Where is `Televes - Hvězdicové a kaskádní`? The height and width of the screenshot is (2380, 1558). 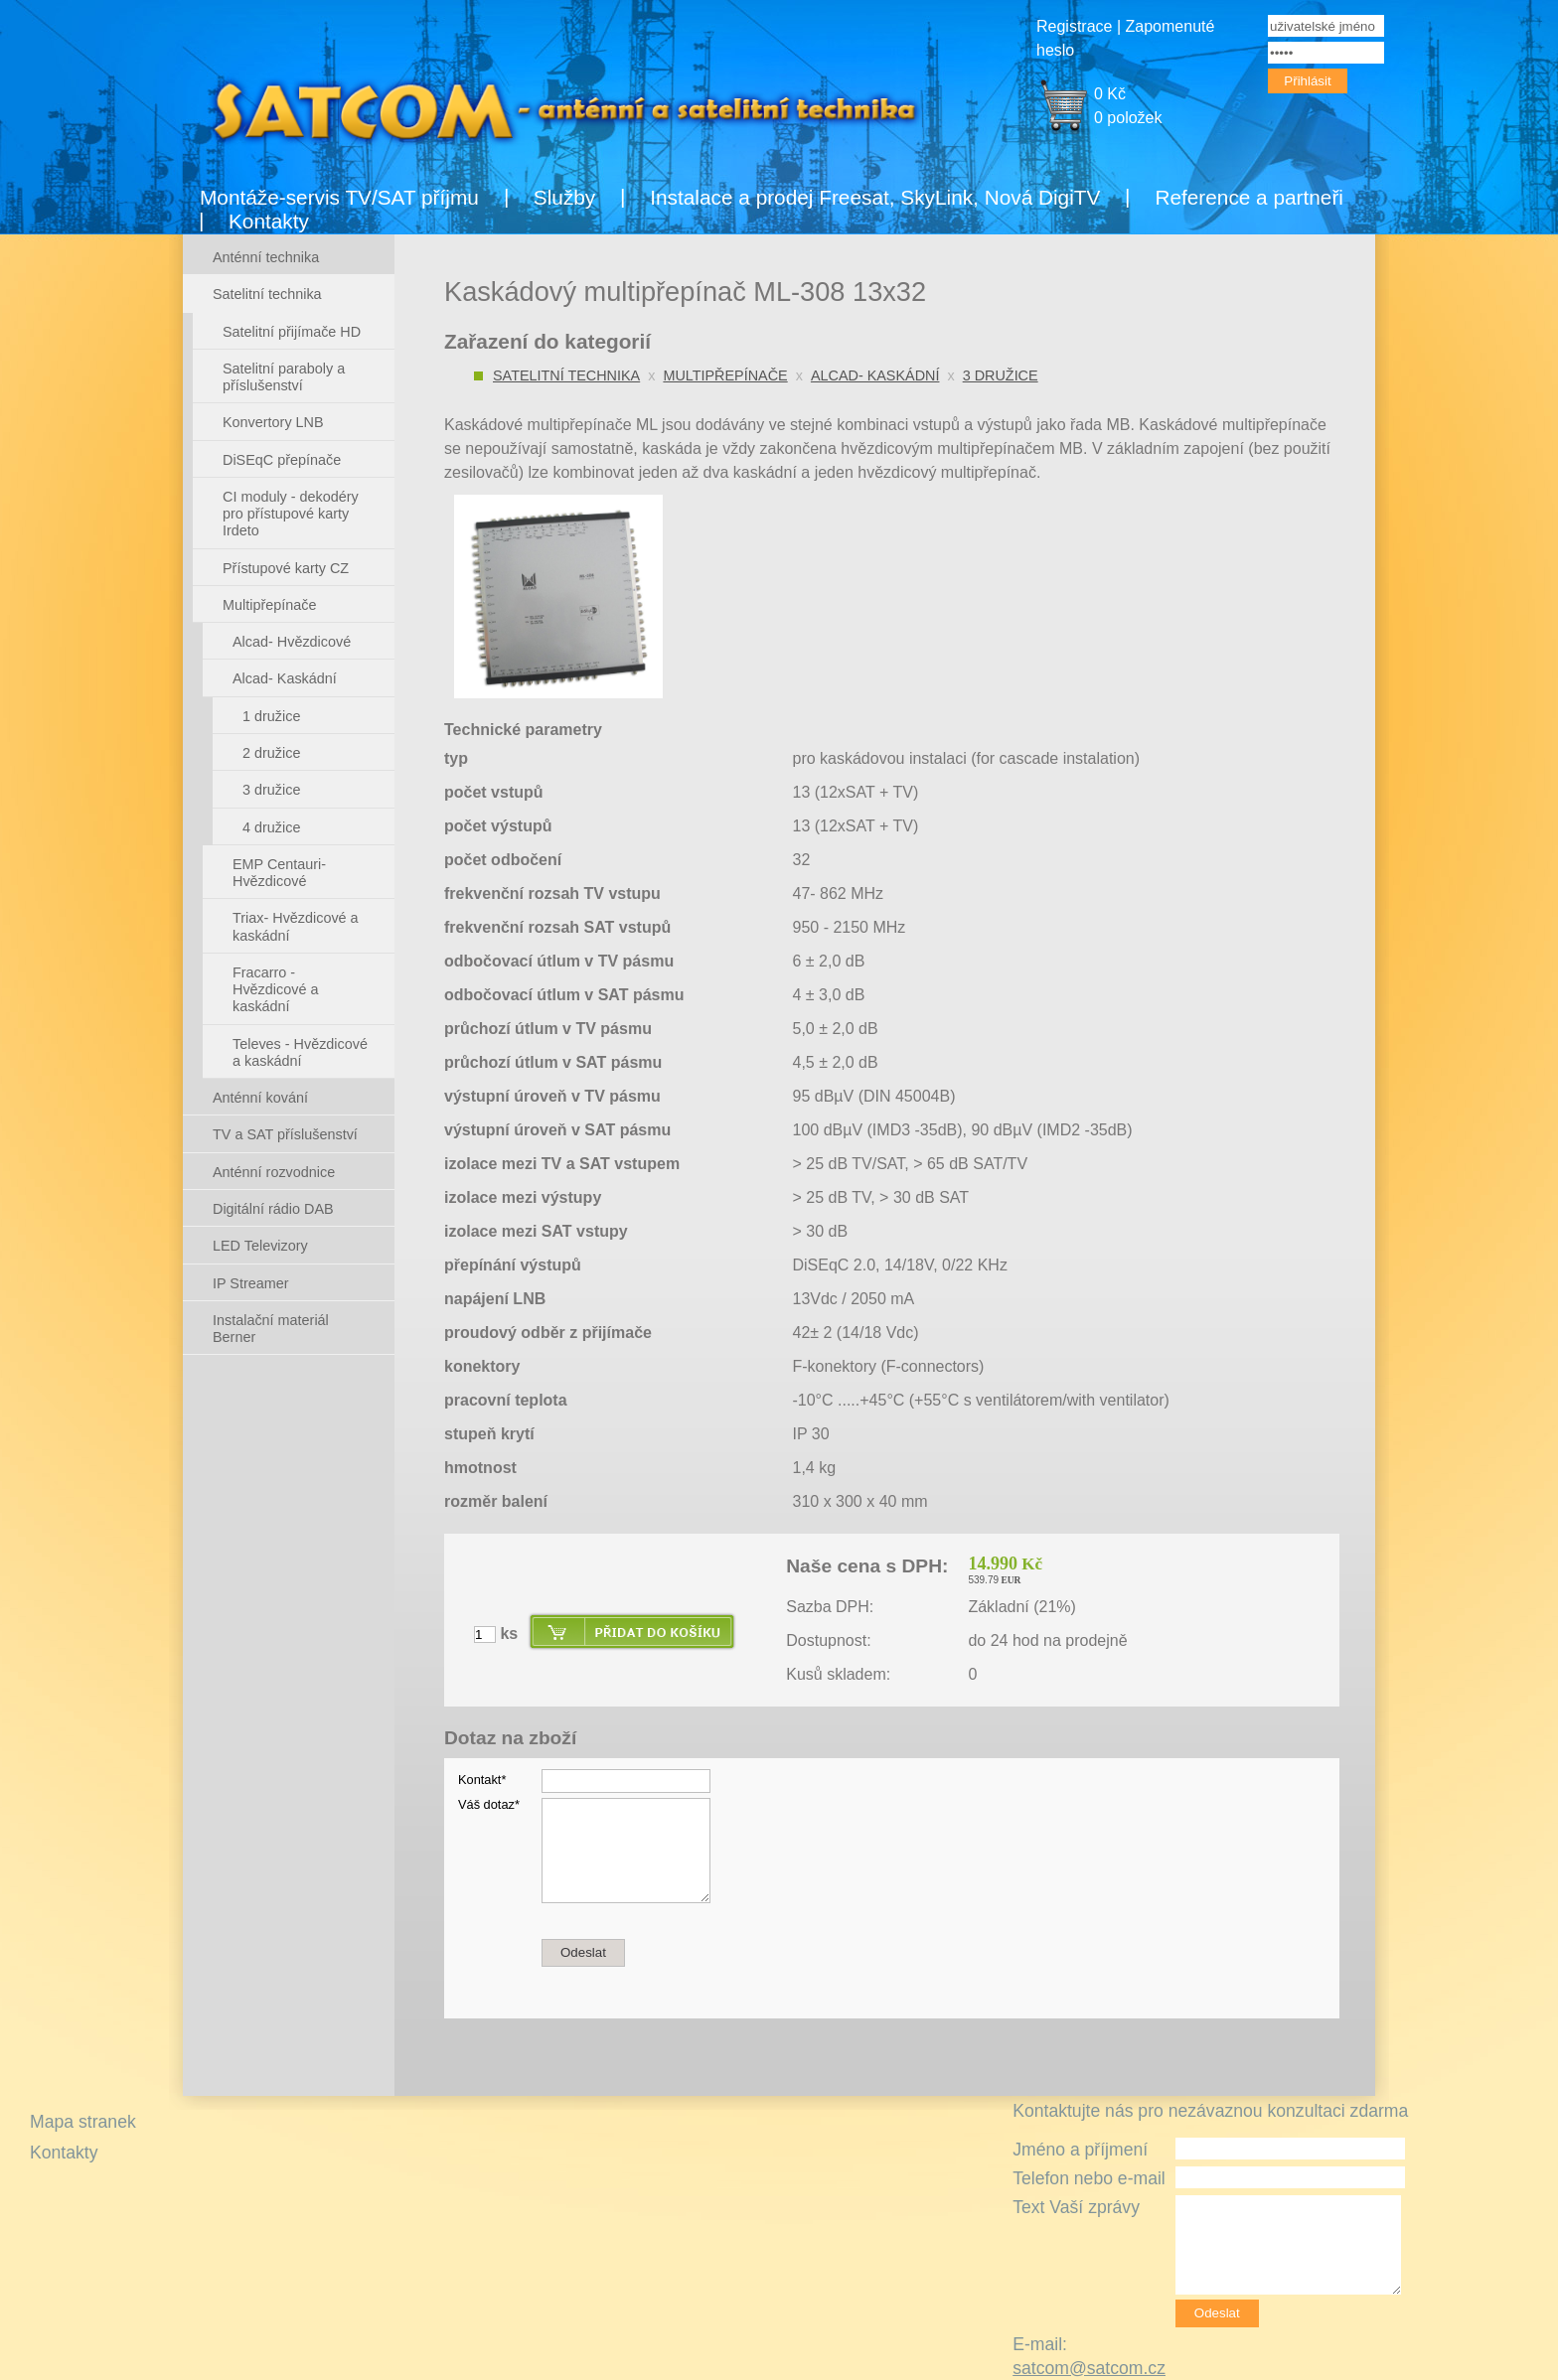
Televes - Hvězdicové a kaskádní is located at coordinates (300, 1052).